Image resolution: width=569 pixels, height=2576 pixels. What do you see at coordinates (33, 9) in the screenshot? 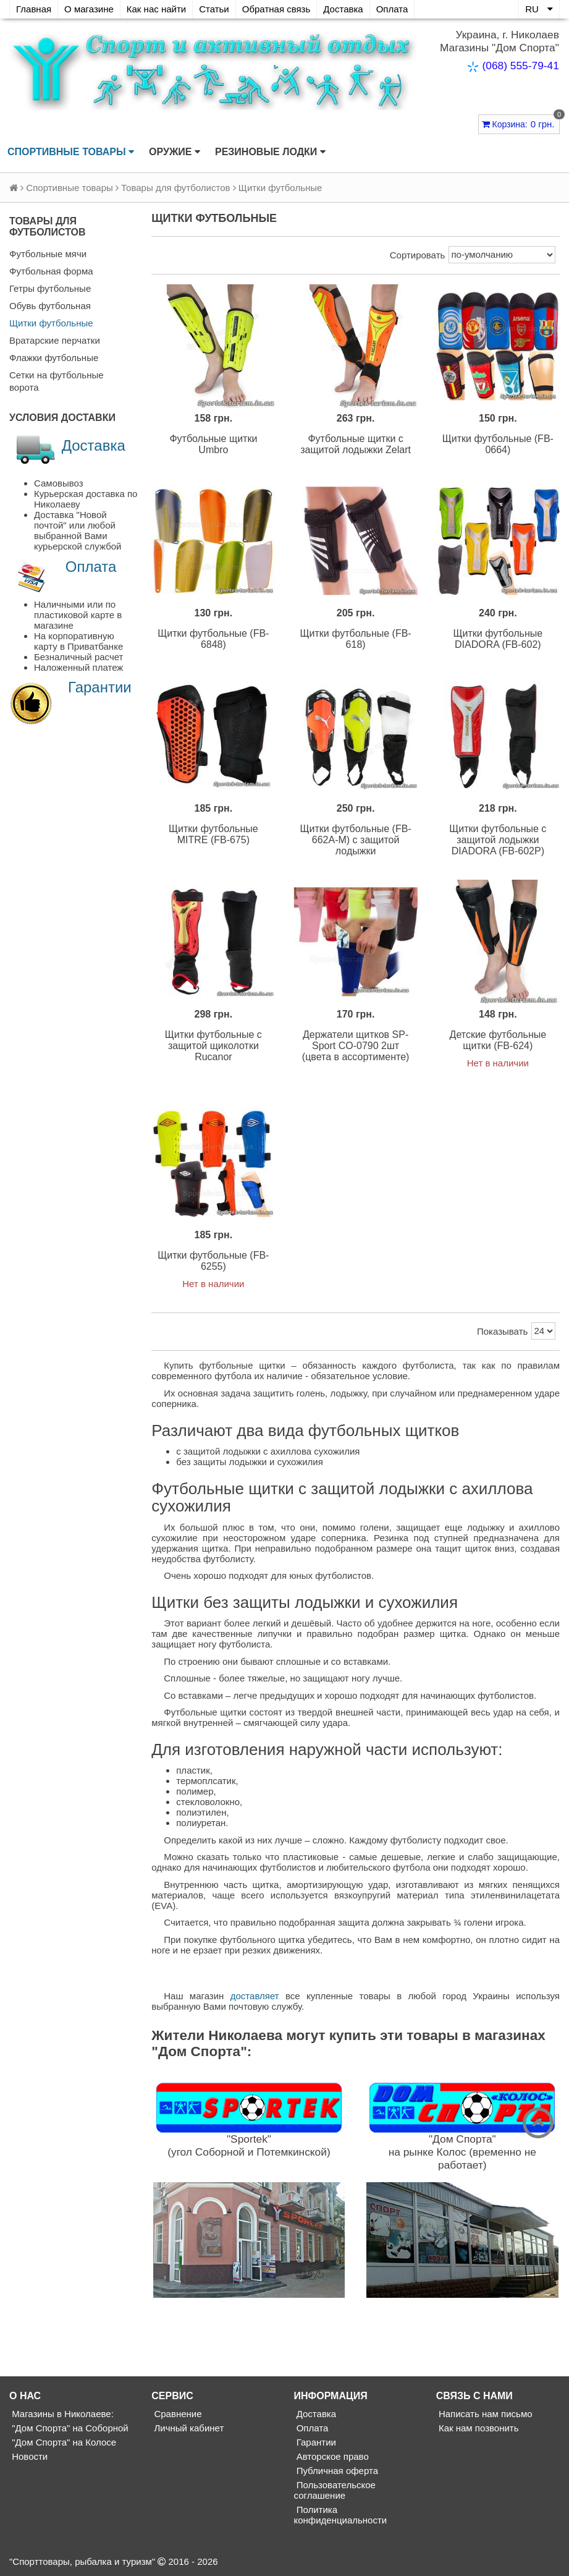
I see `Главная` at bounding box center [33, 9].